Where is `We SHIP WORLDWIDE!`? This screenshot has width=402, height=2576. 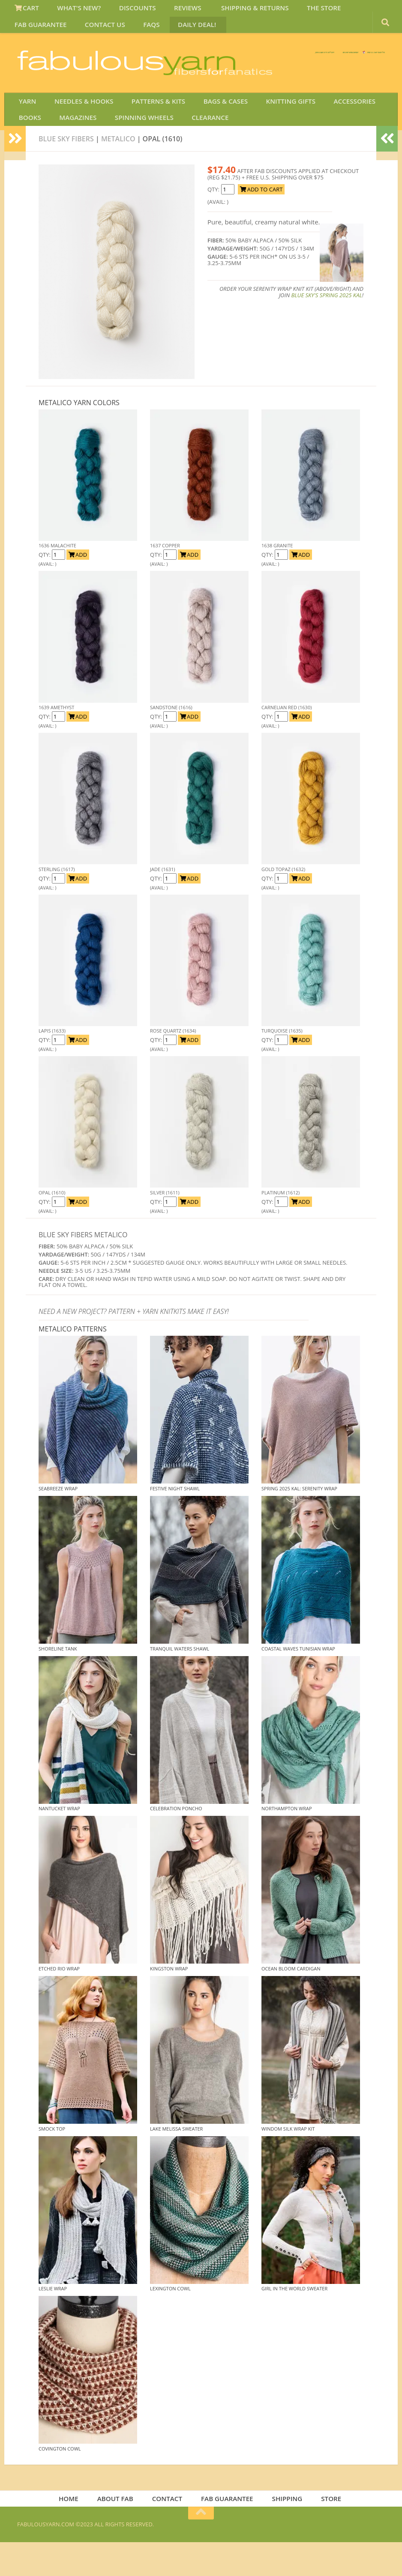
We SHIP WORLDWIDE! is located at coordinates (237, 63).